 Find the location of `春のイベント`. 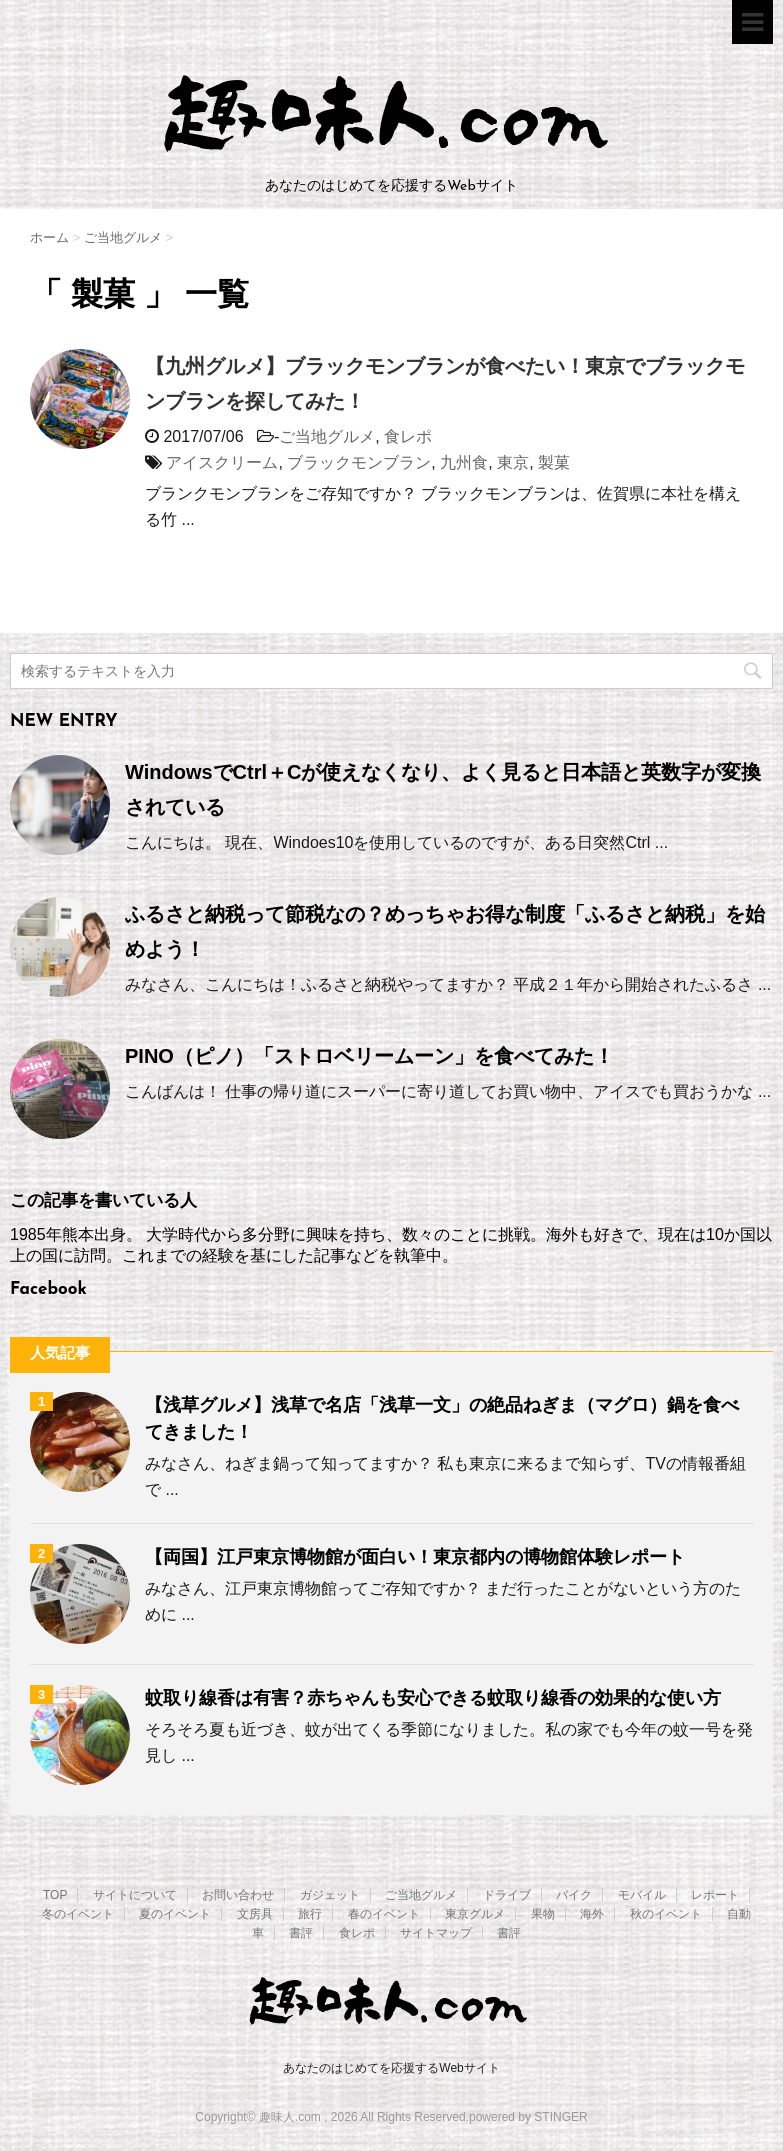

春のイベント is located at coordinates (384, 1914).